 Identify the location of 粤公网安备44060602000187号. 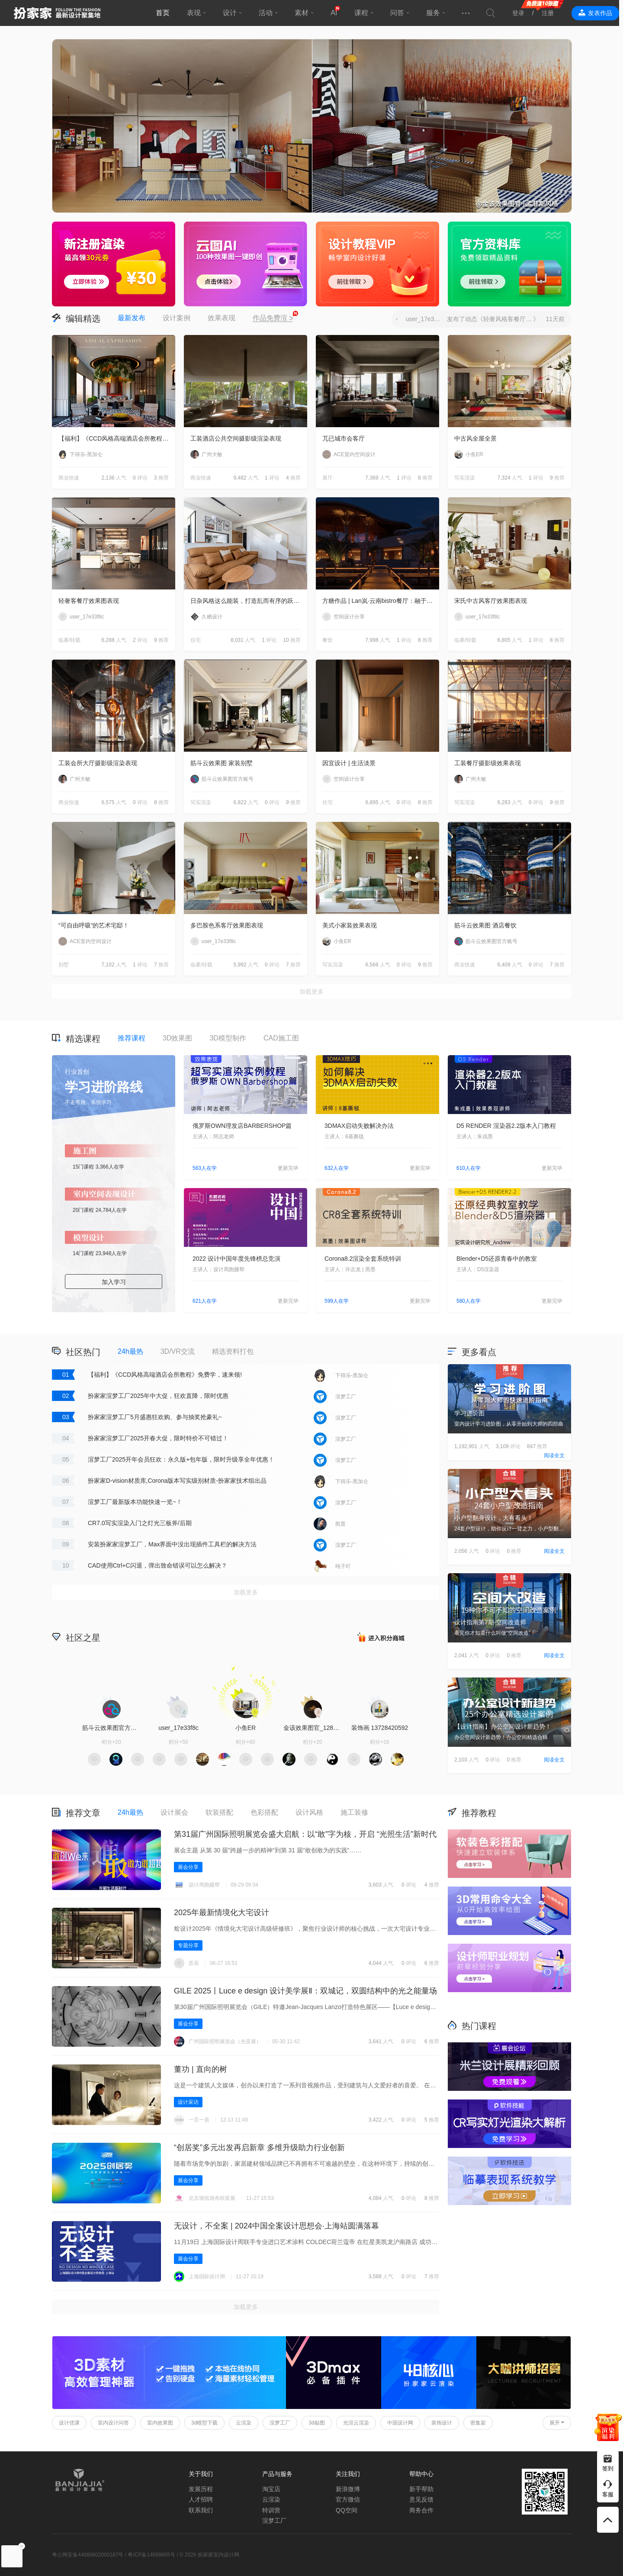
(87, 2555).